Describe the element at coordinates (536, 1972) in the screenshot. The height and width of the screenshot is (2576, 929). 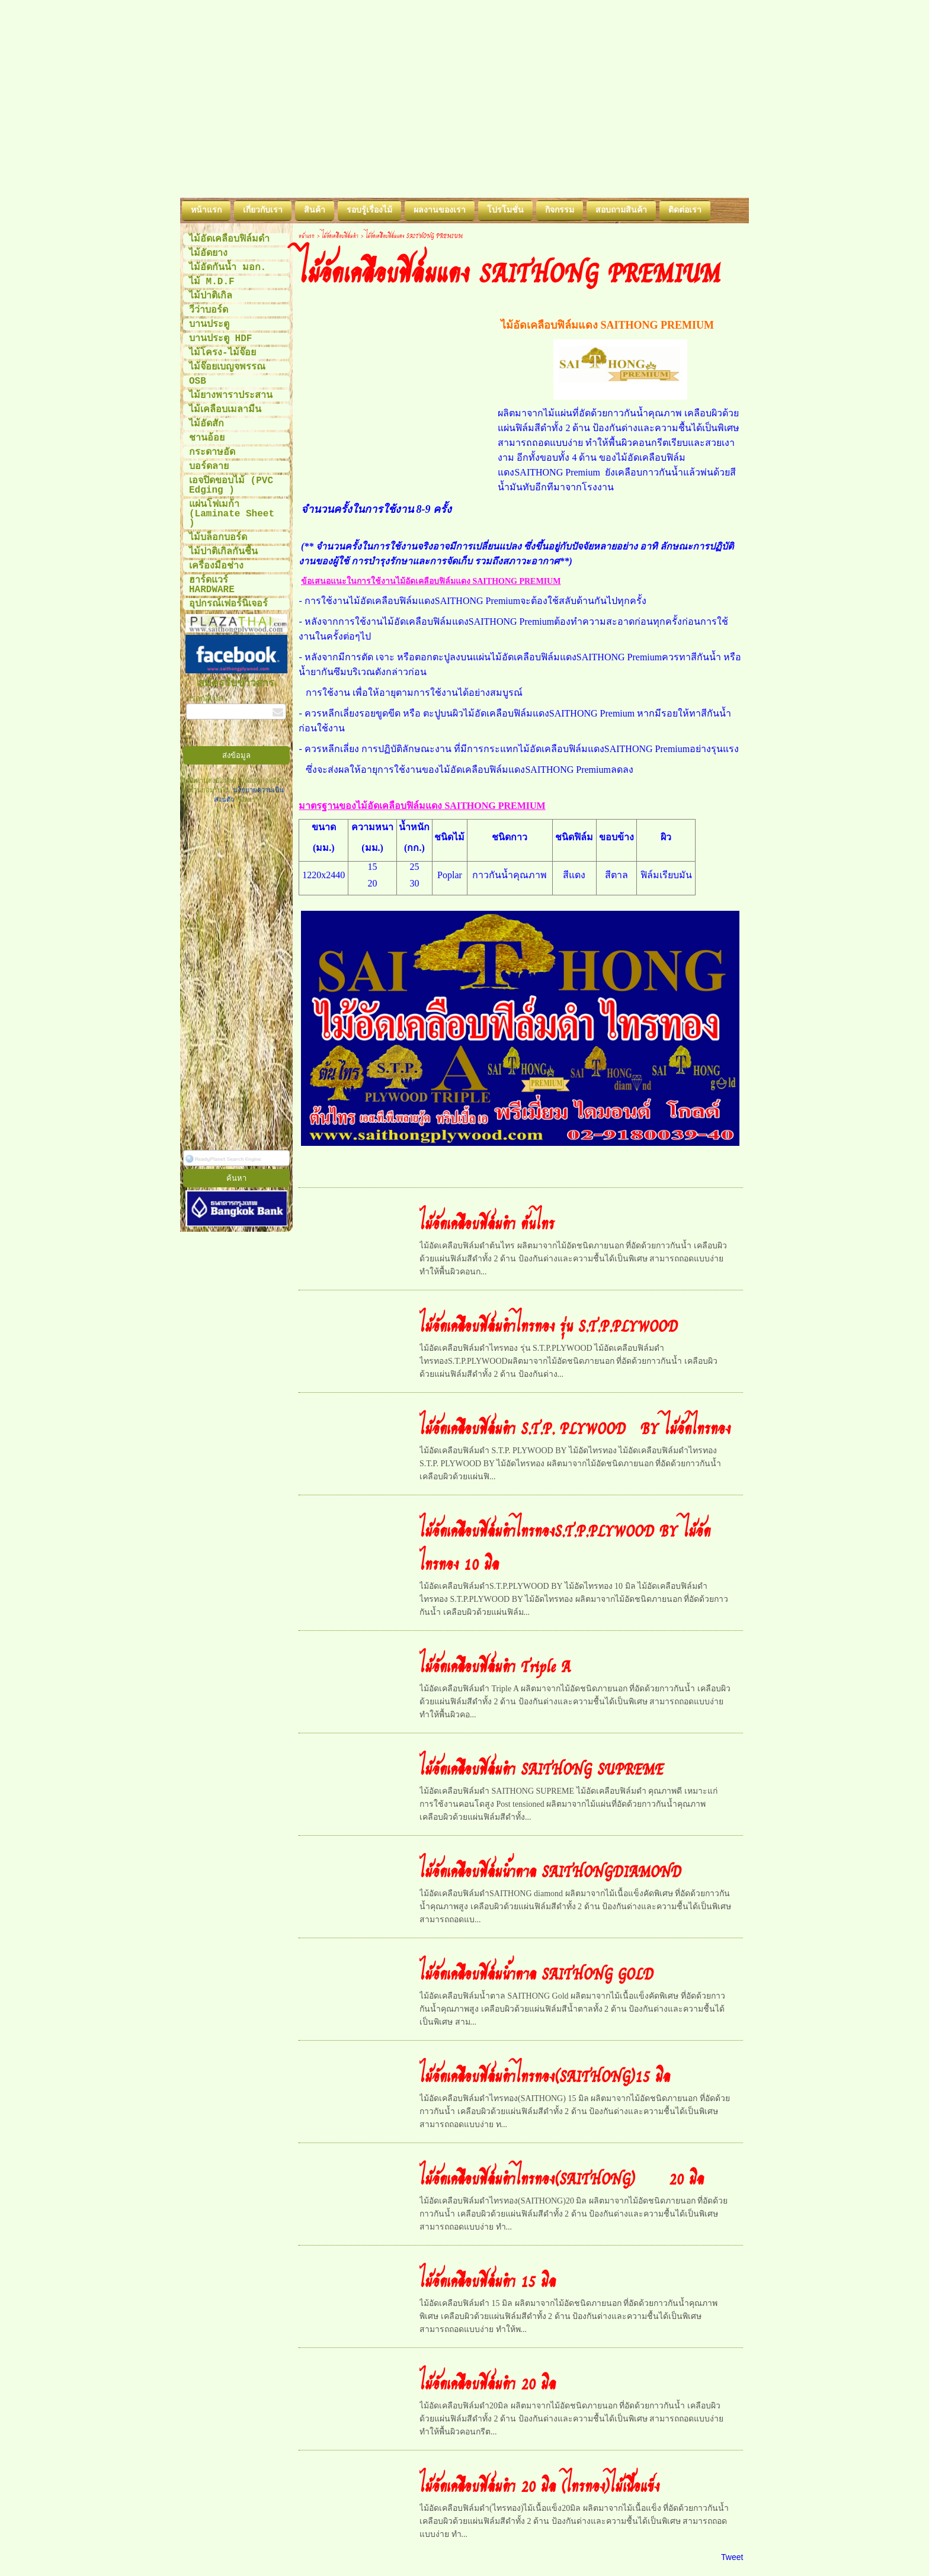
I see `ไม้อัดเคลือบฟิล์มน้ำตาล SAITHONG GOLD` at that location.